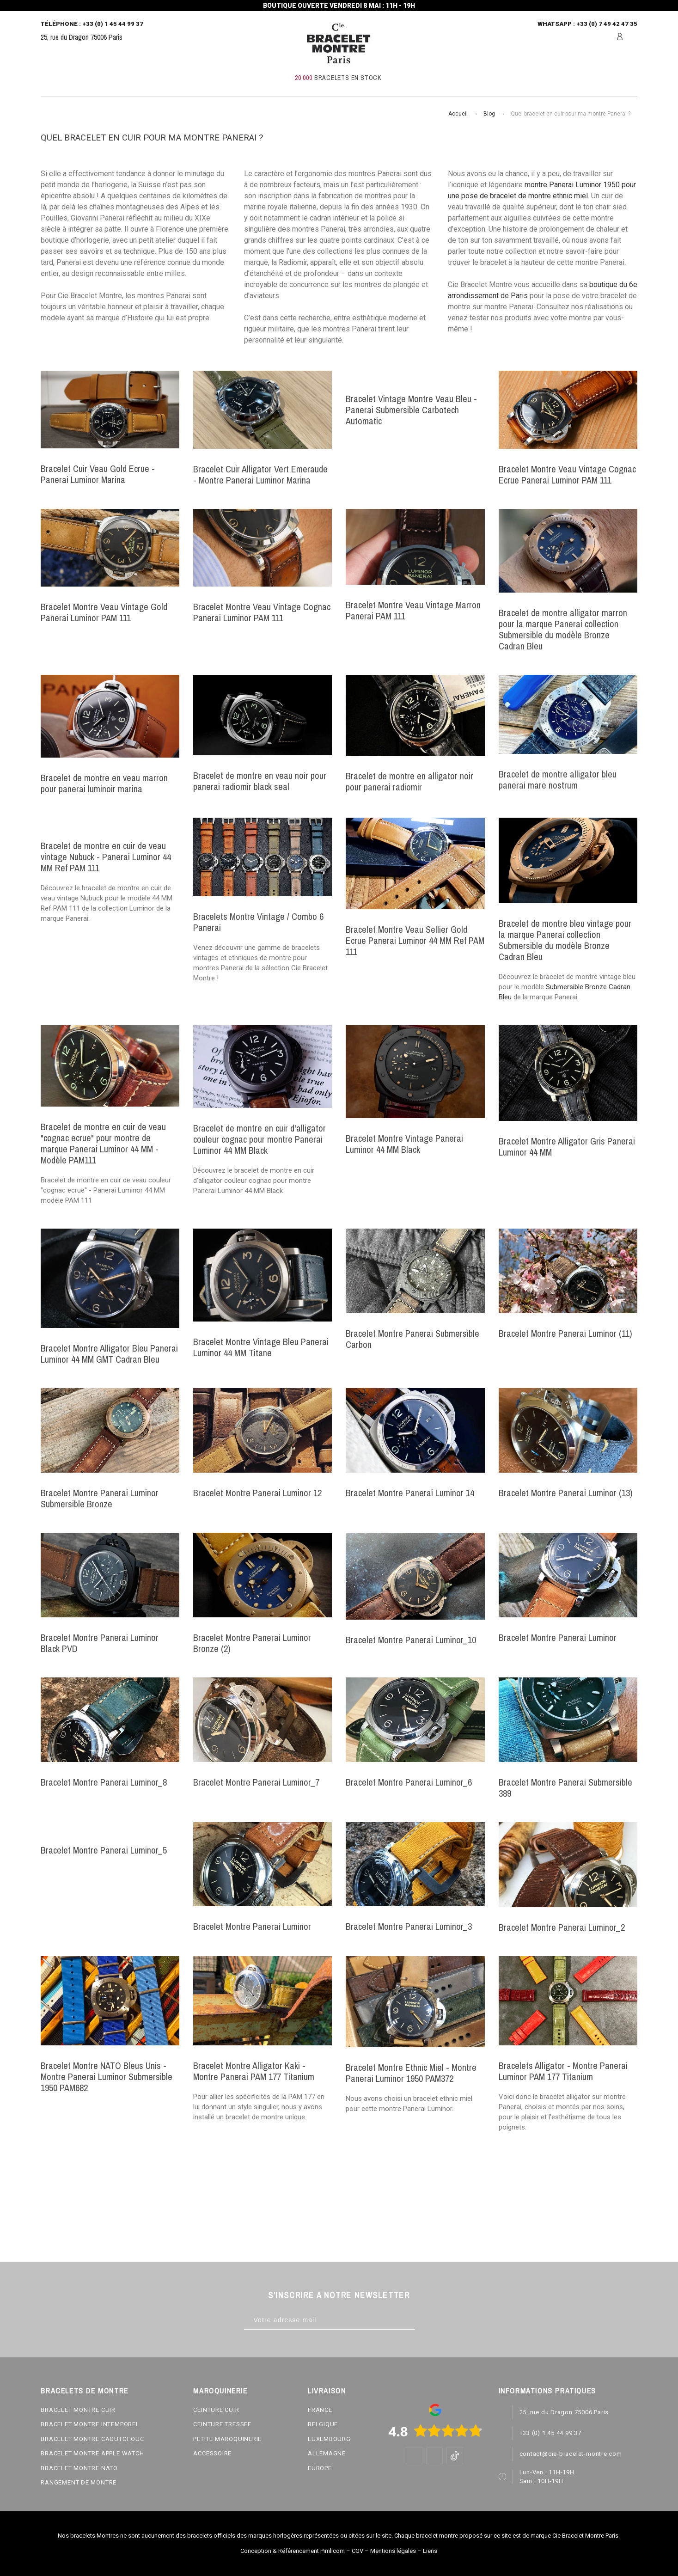  What do you see at coordinates (409, 1926) in the screenshot?
I see `Bracelet Montre Panerai Luminor_3` at bounding box center [409, 1926].